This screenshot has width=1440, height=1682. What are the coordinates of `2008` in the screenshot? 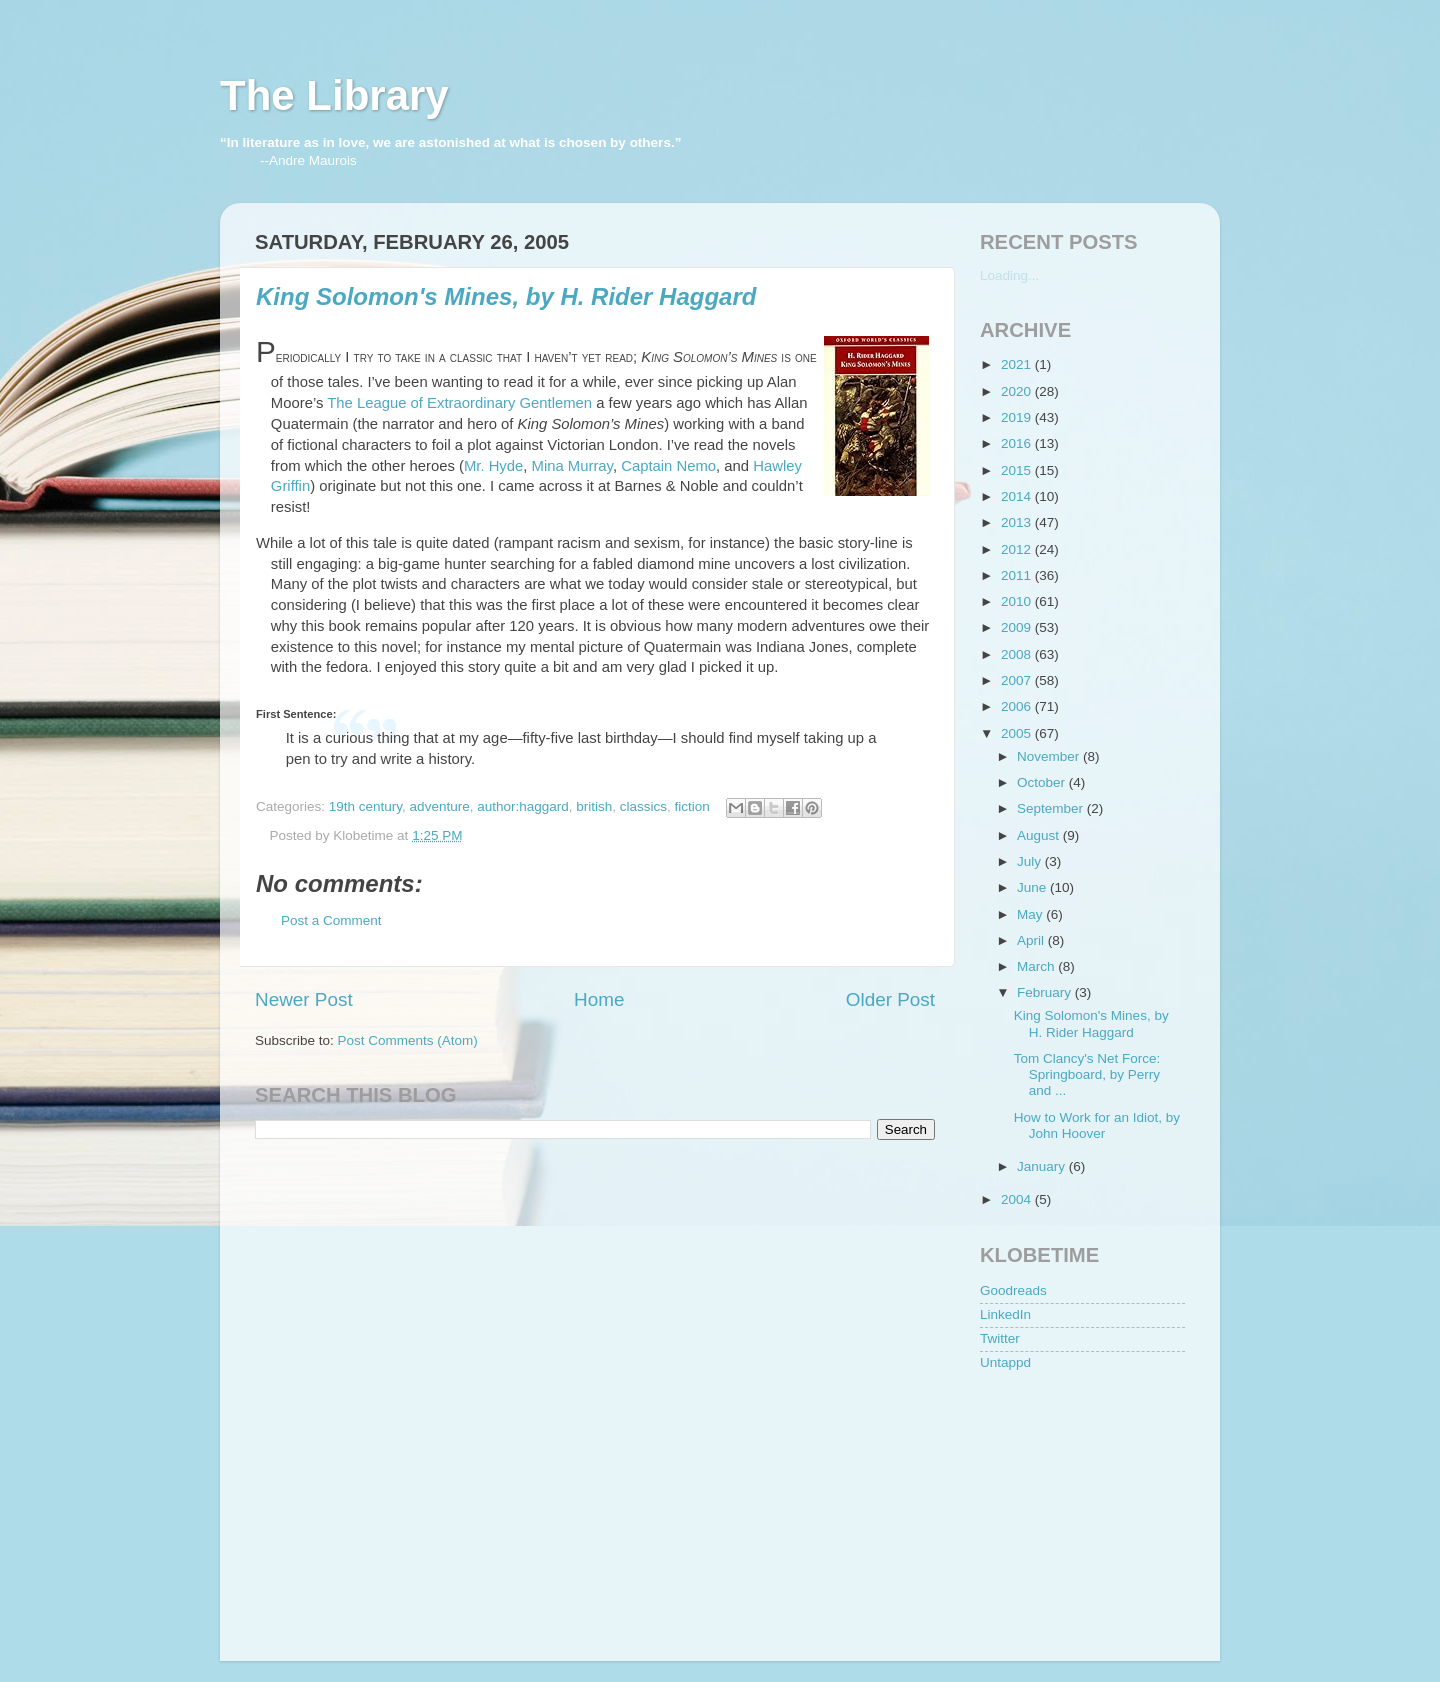 It's located at (1018, 654).